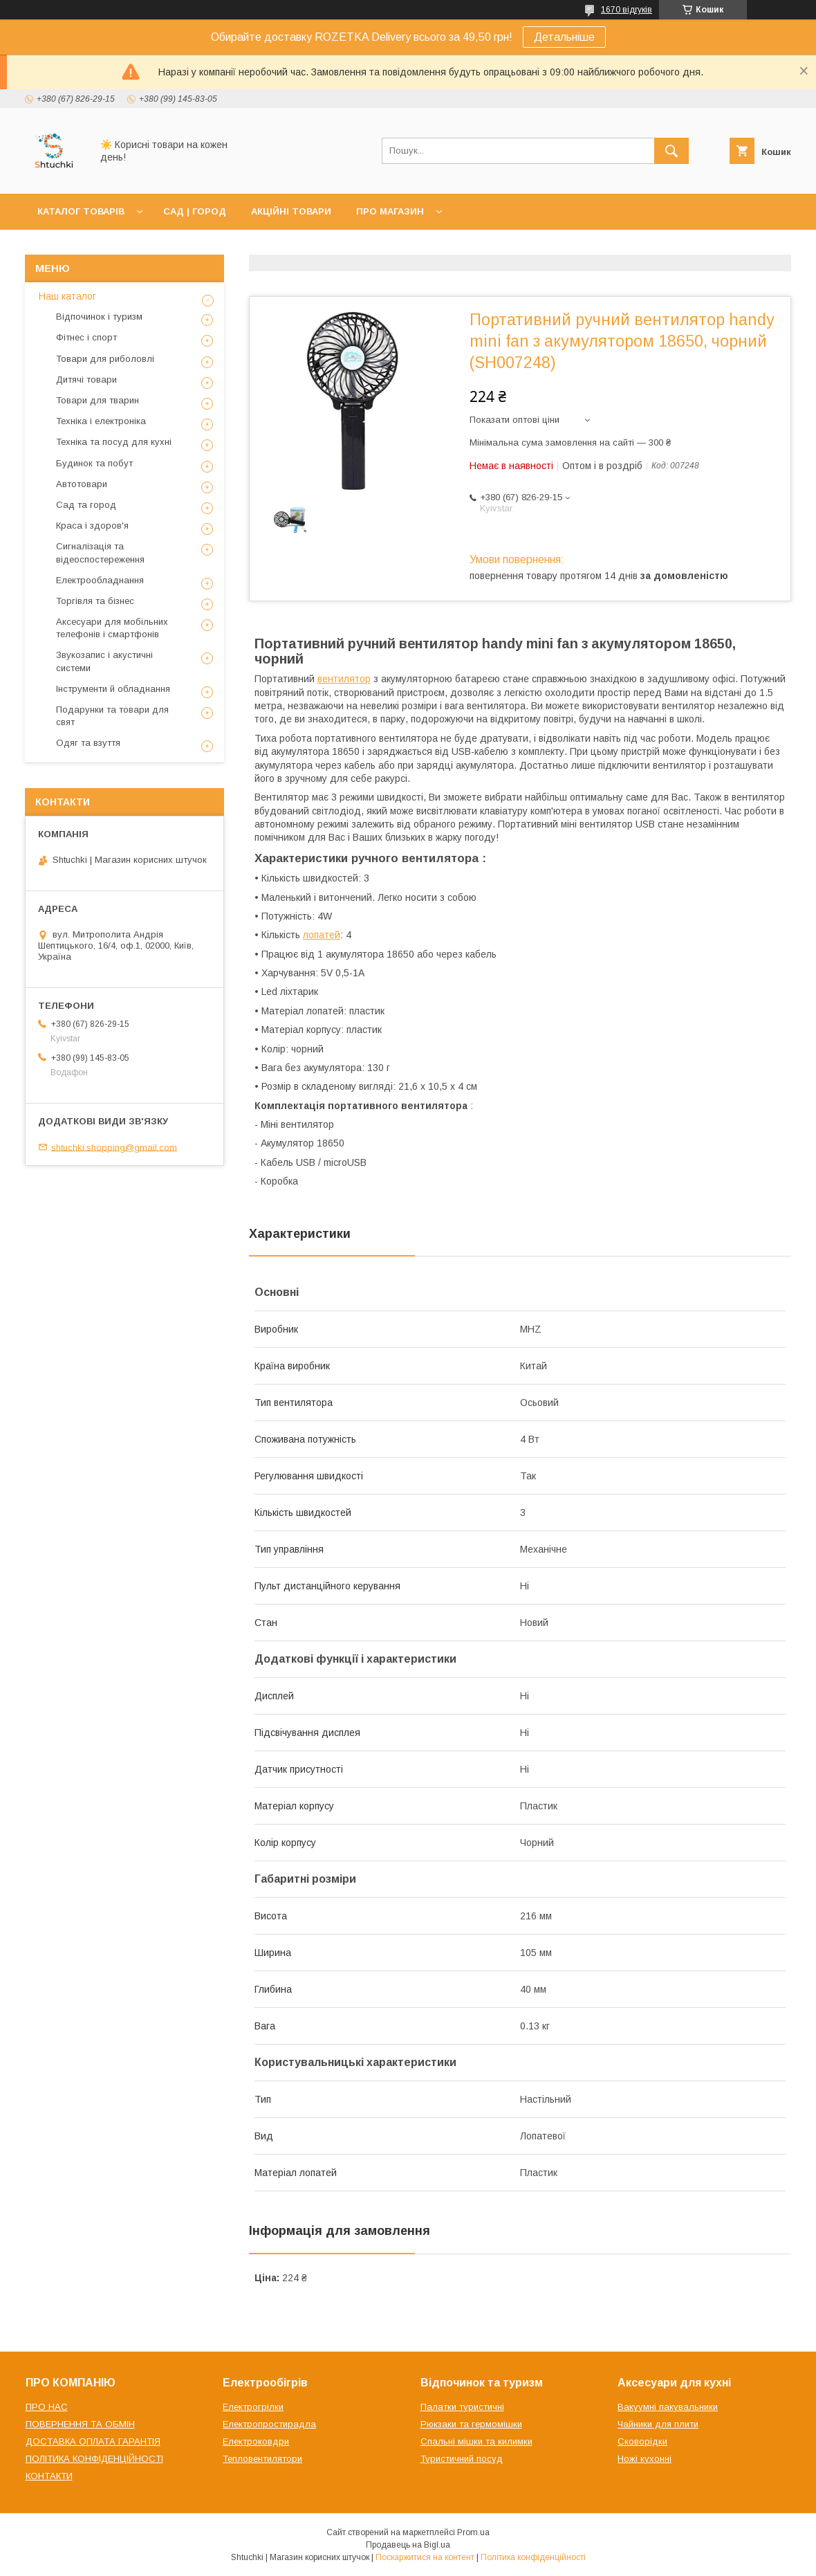  I want to click on Техніка і електроніка, so click(101, 421).